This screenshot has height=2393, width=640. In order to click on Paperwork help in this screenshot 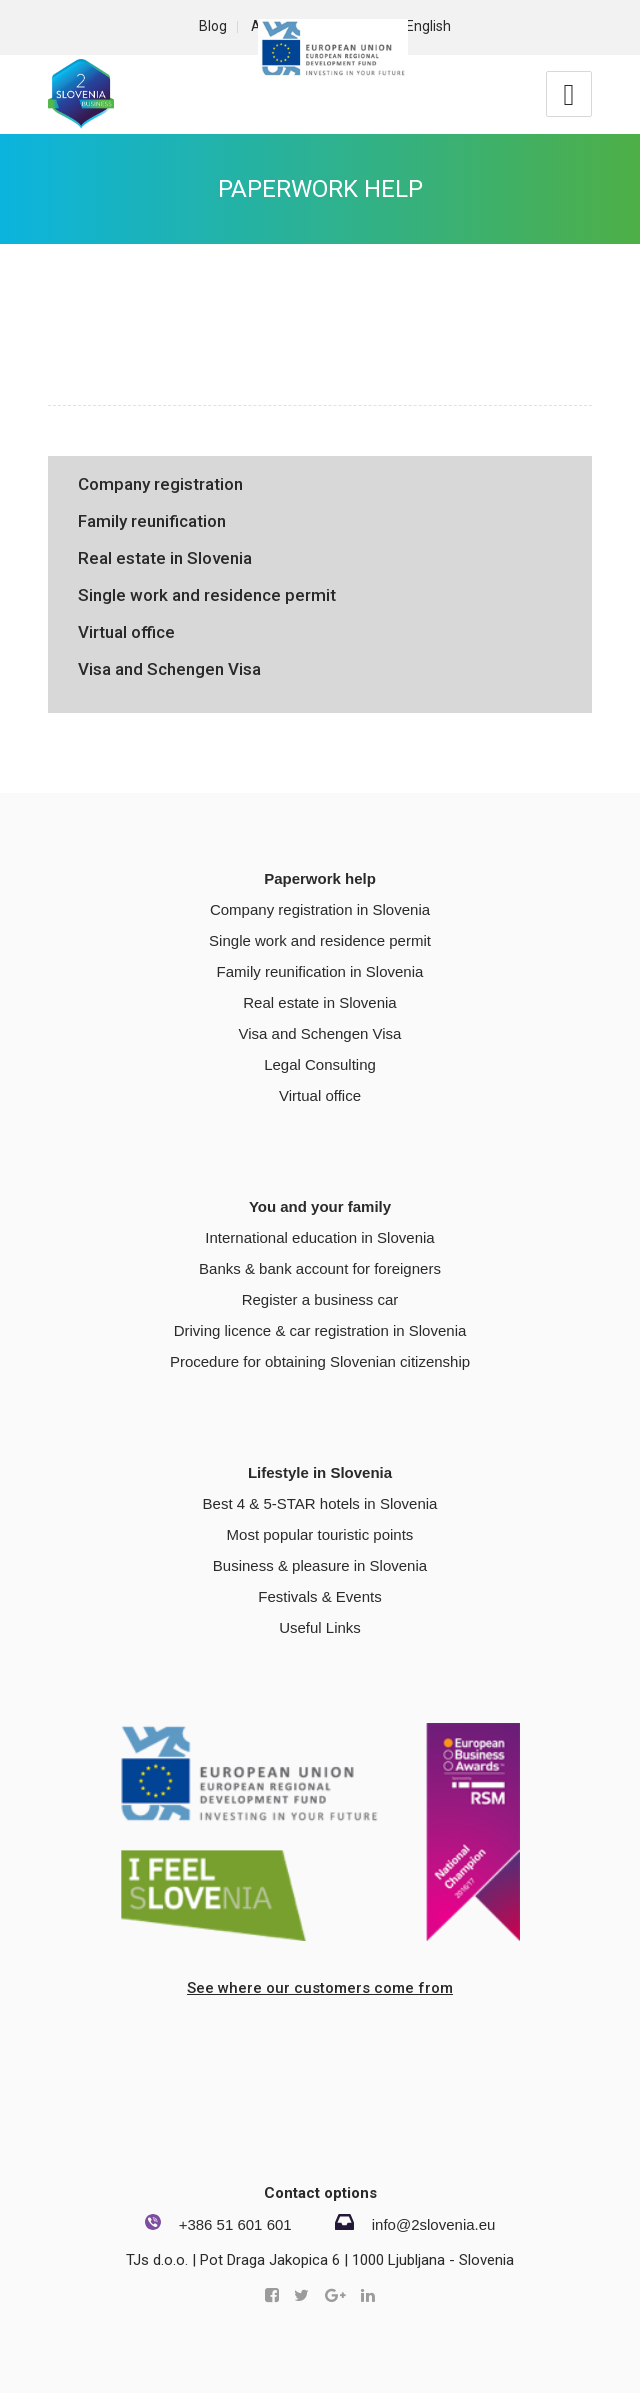, I will do `click(320, 189)`.